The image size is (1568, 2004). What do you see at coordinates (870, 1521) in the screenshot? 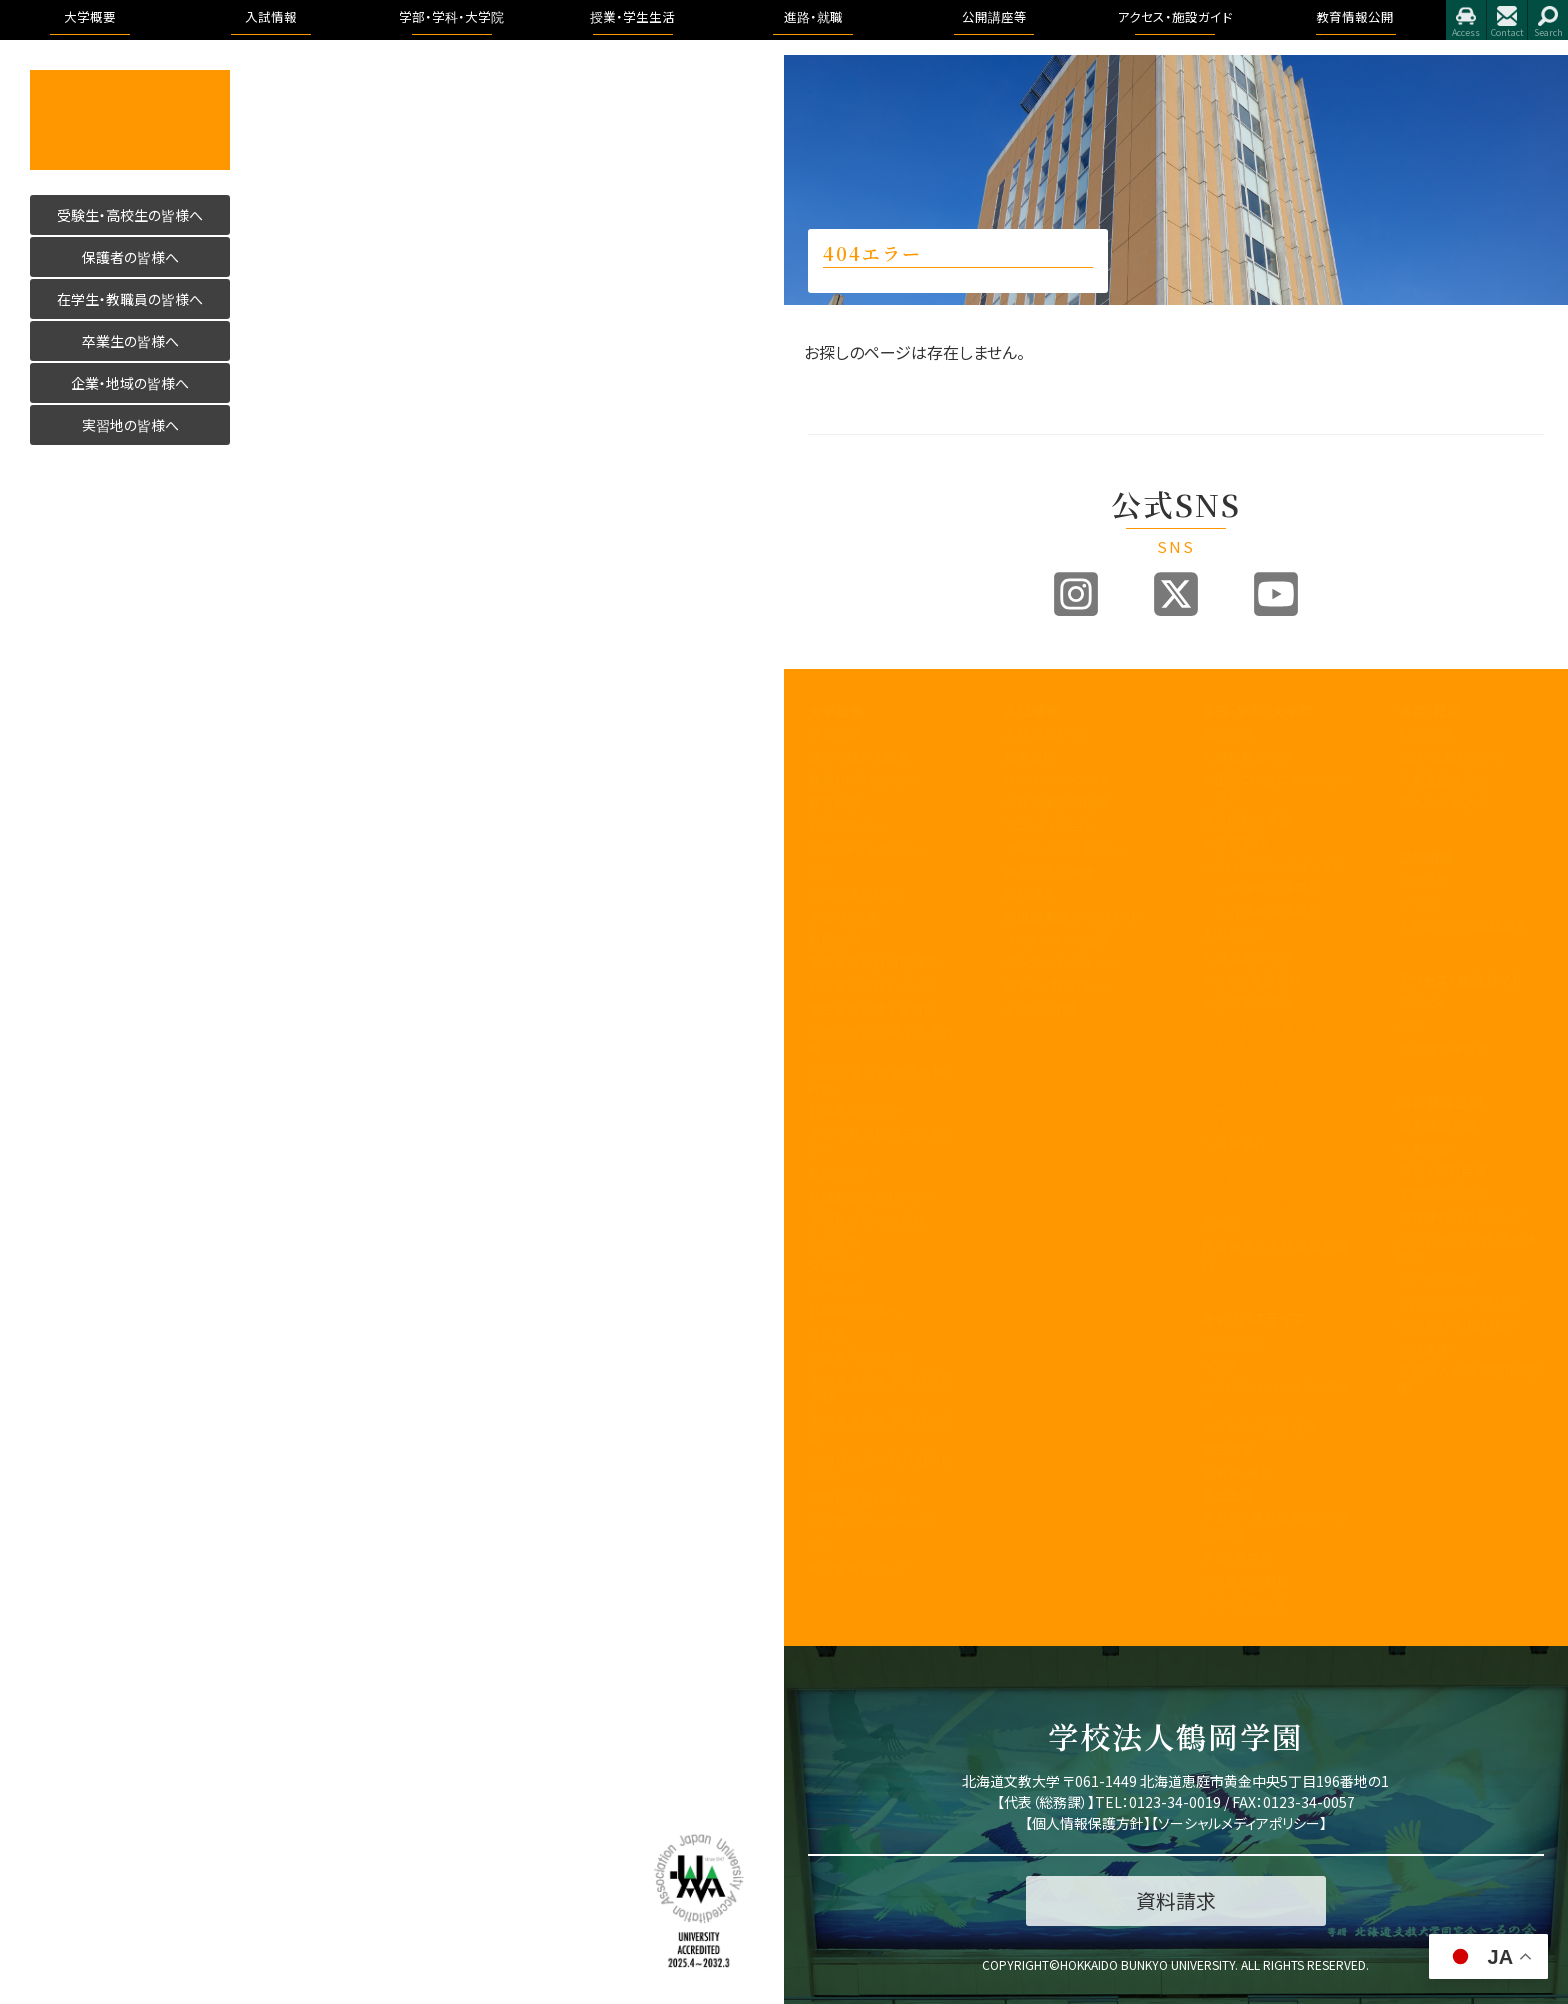
I see `研究業績データベース` at bounding box center [870, 1521].